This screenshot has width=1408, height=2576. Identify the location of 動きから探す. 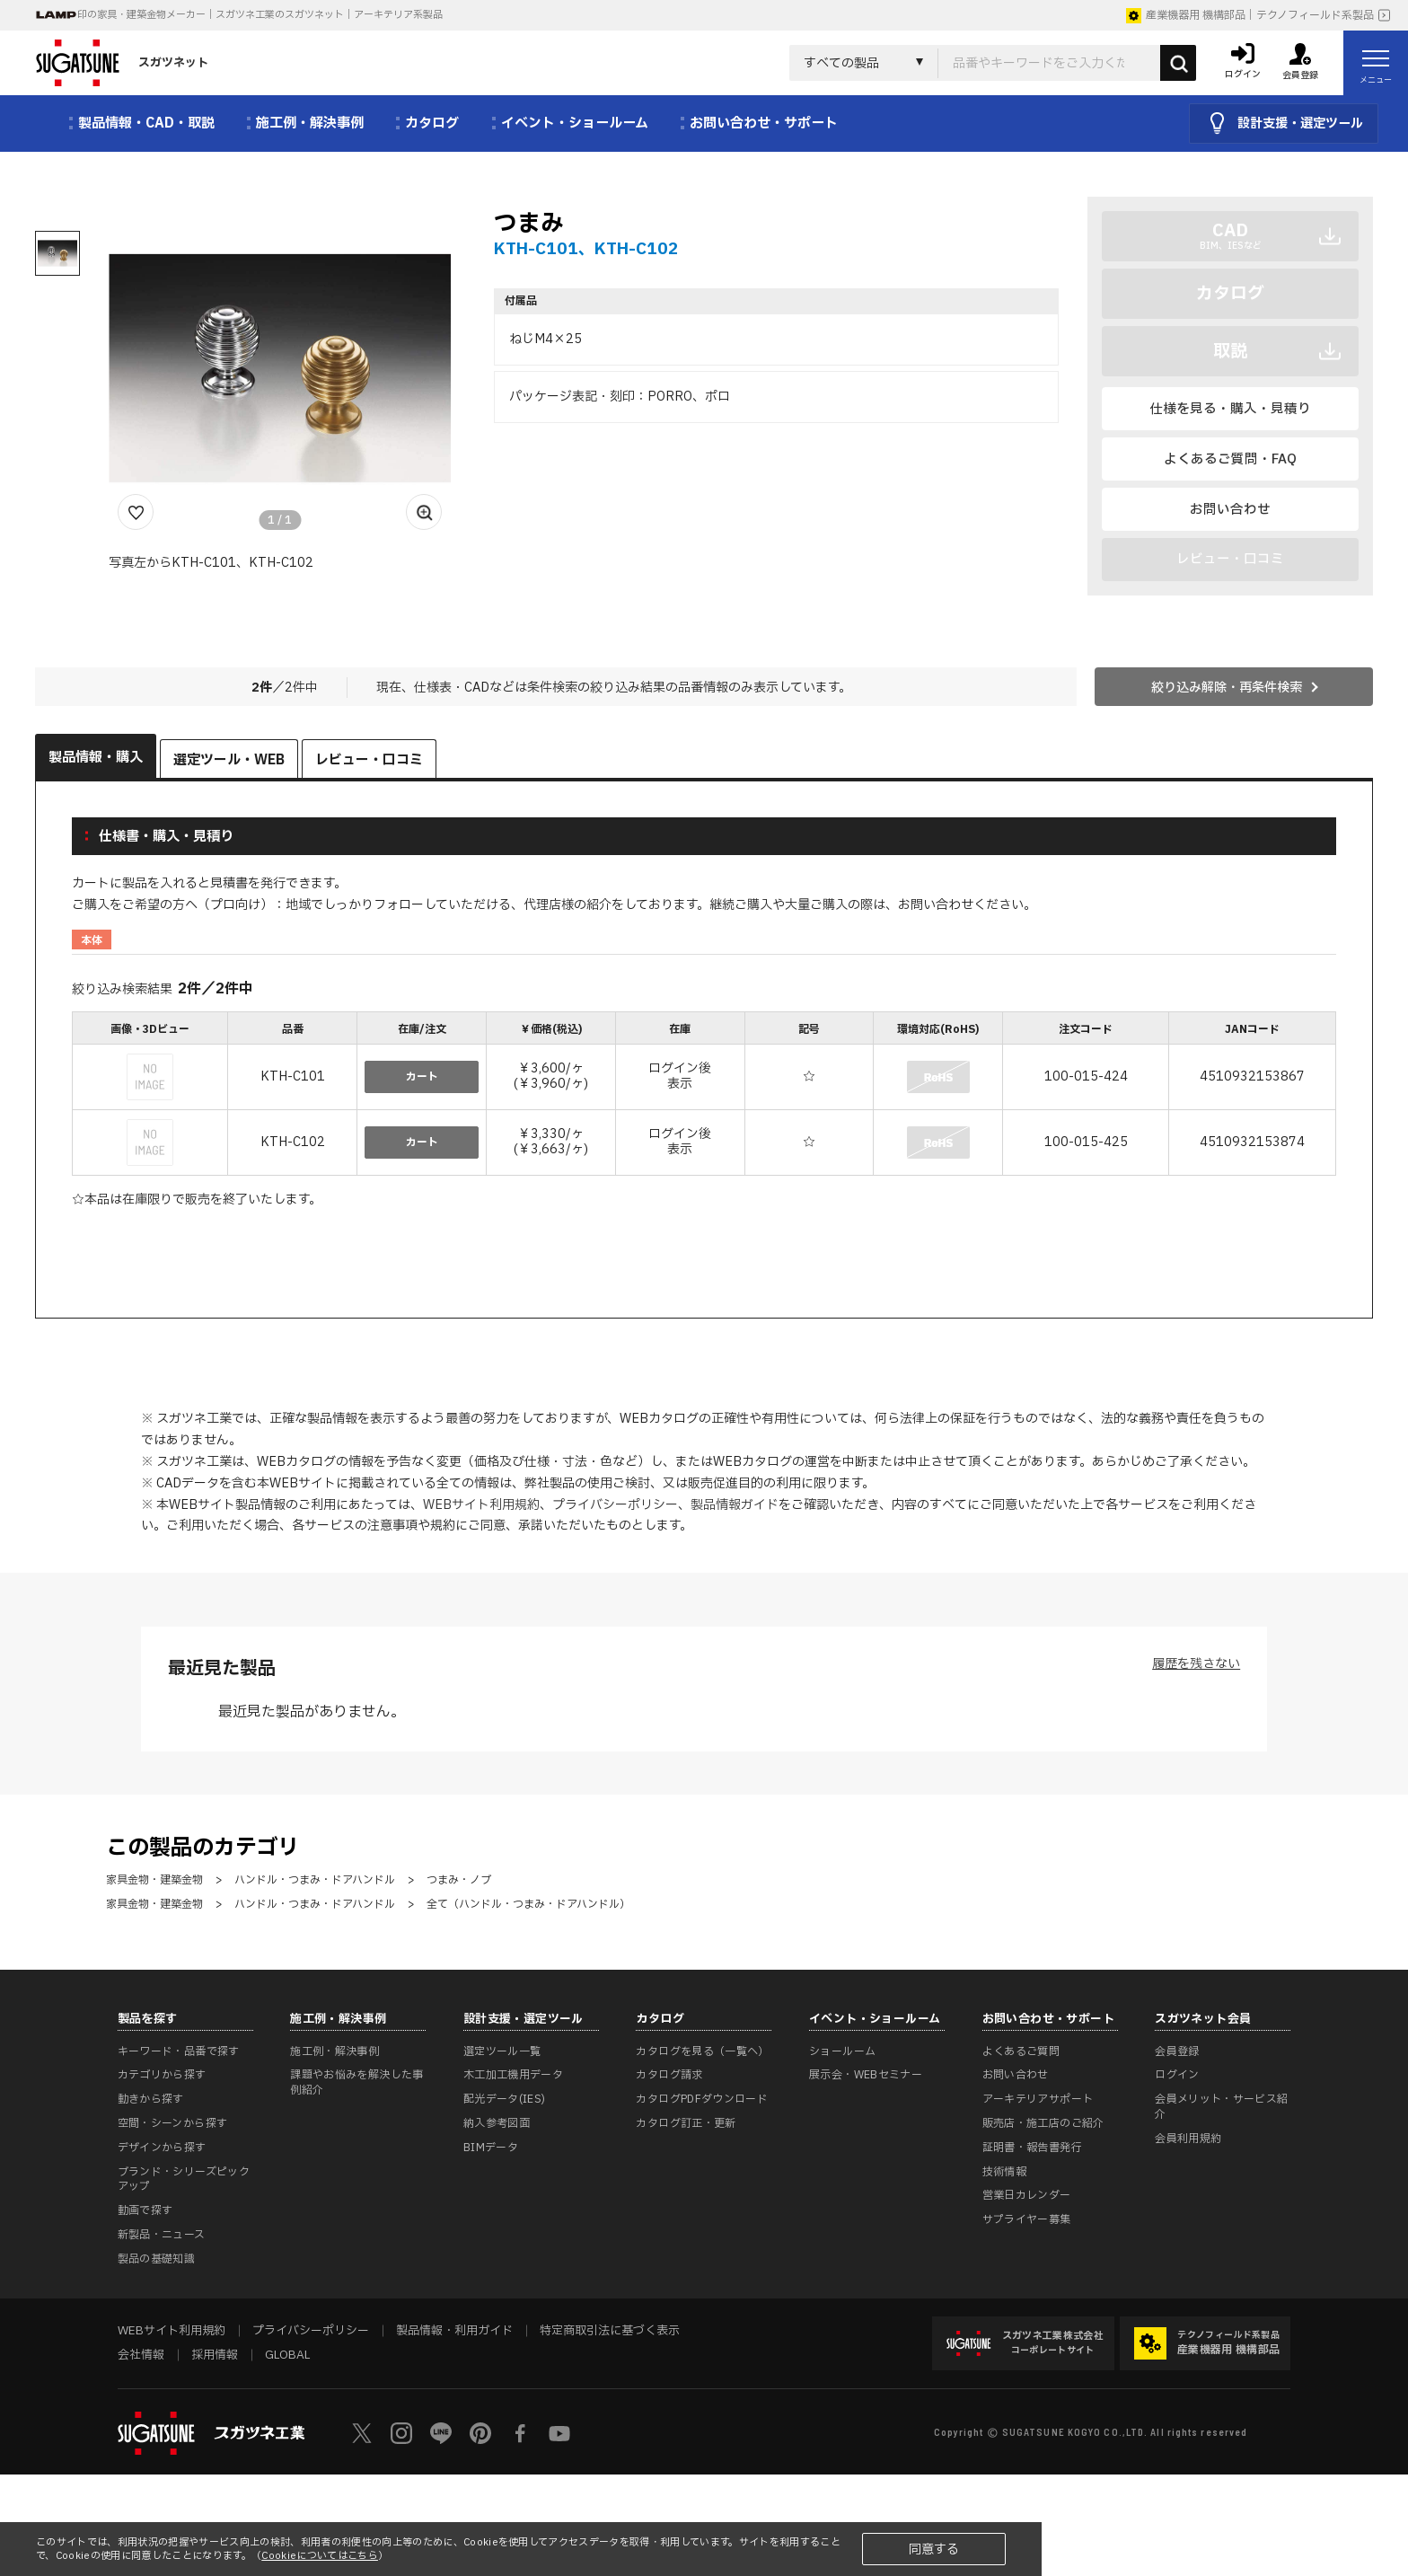
(151, 2099).